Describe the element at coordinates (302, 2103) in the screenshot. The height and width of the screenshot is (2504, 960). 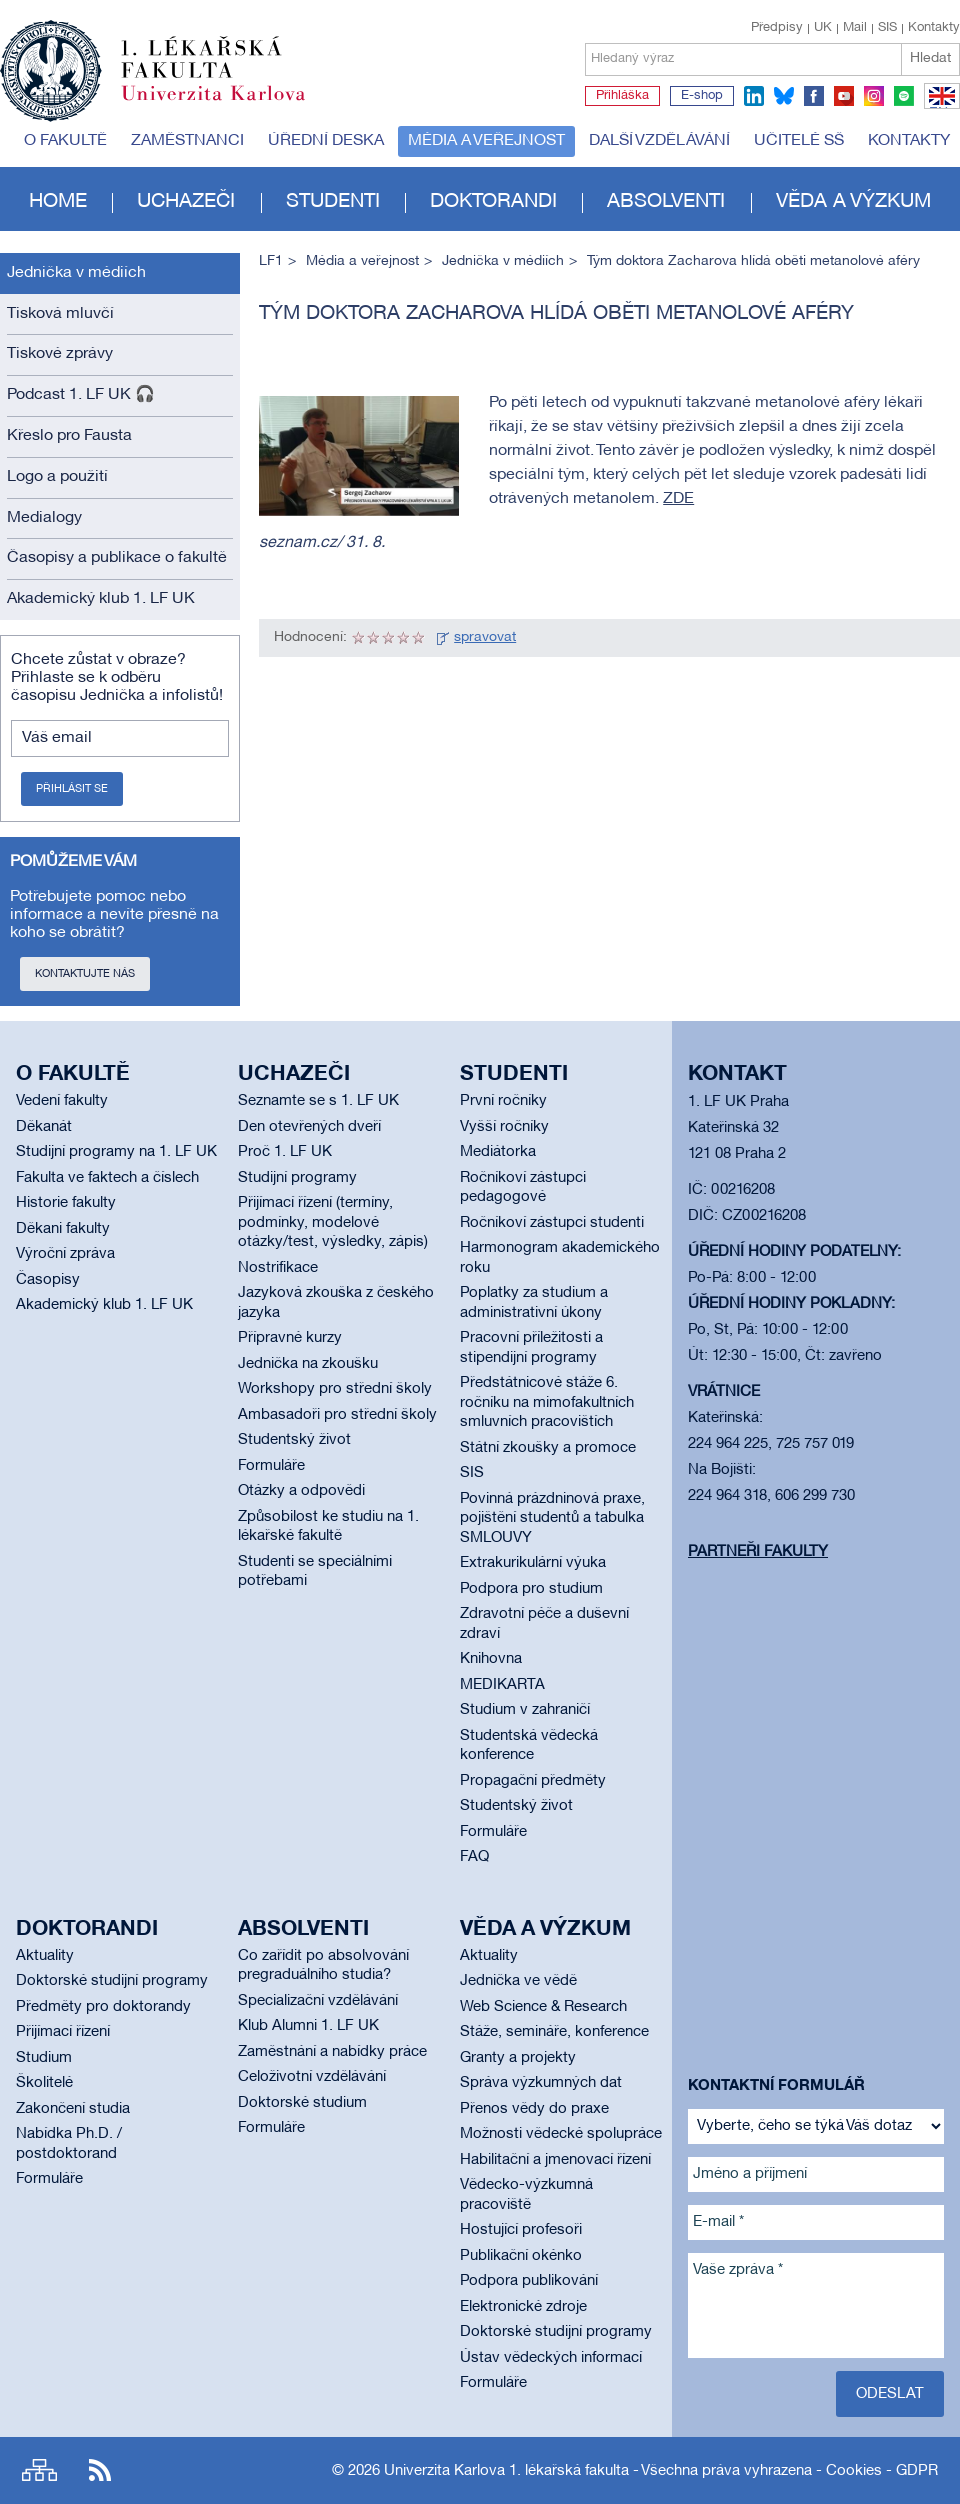
I see `Doktorské studium` at that location.